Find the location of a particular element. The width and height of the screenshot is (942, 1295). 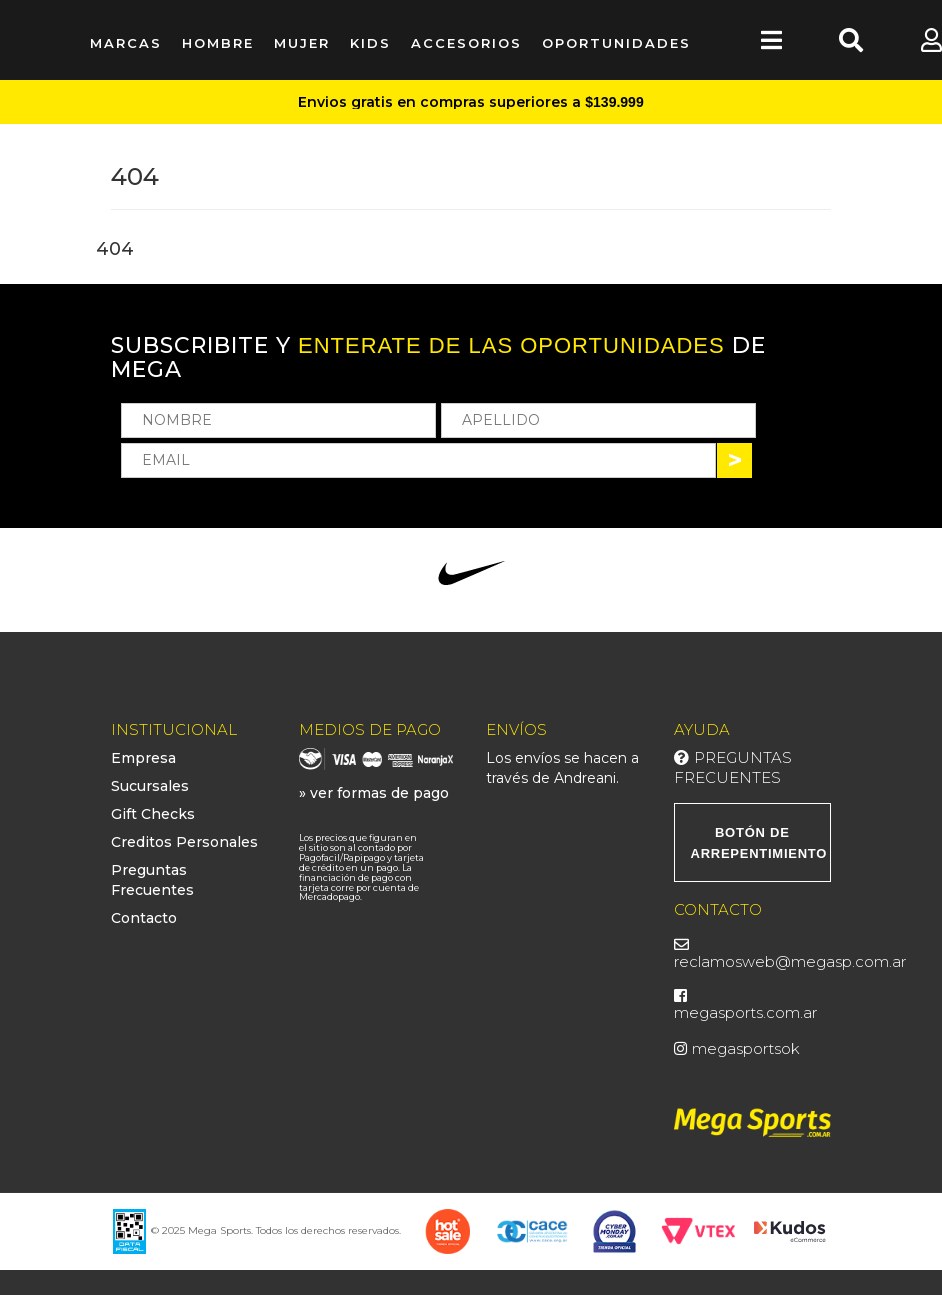

» ver formas de pago is located at coordinates (374, 793).